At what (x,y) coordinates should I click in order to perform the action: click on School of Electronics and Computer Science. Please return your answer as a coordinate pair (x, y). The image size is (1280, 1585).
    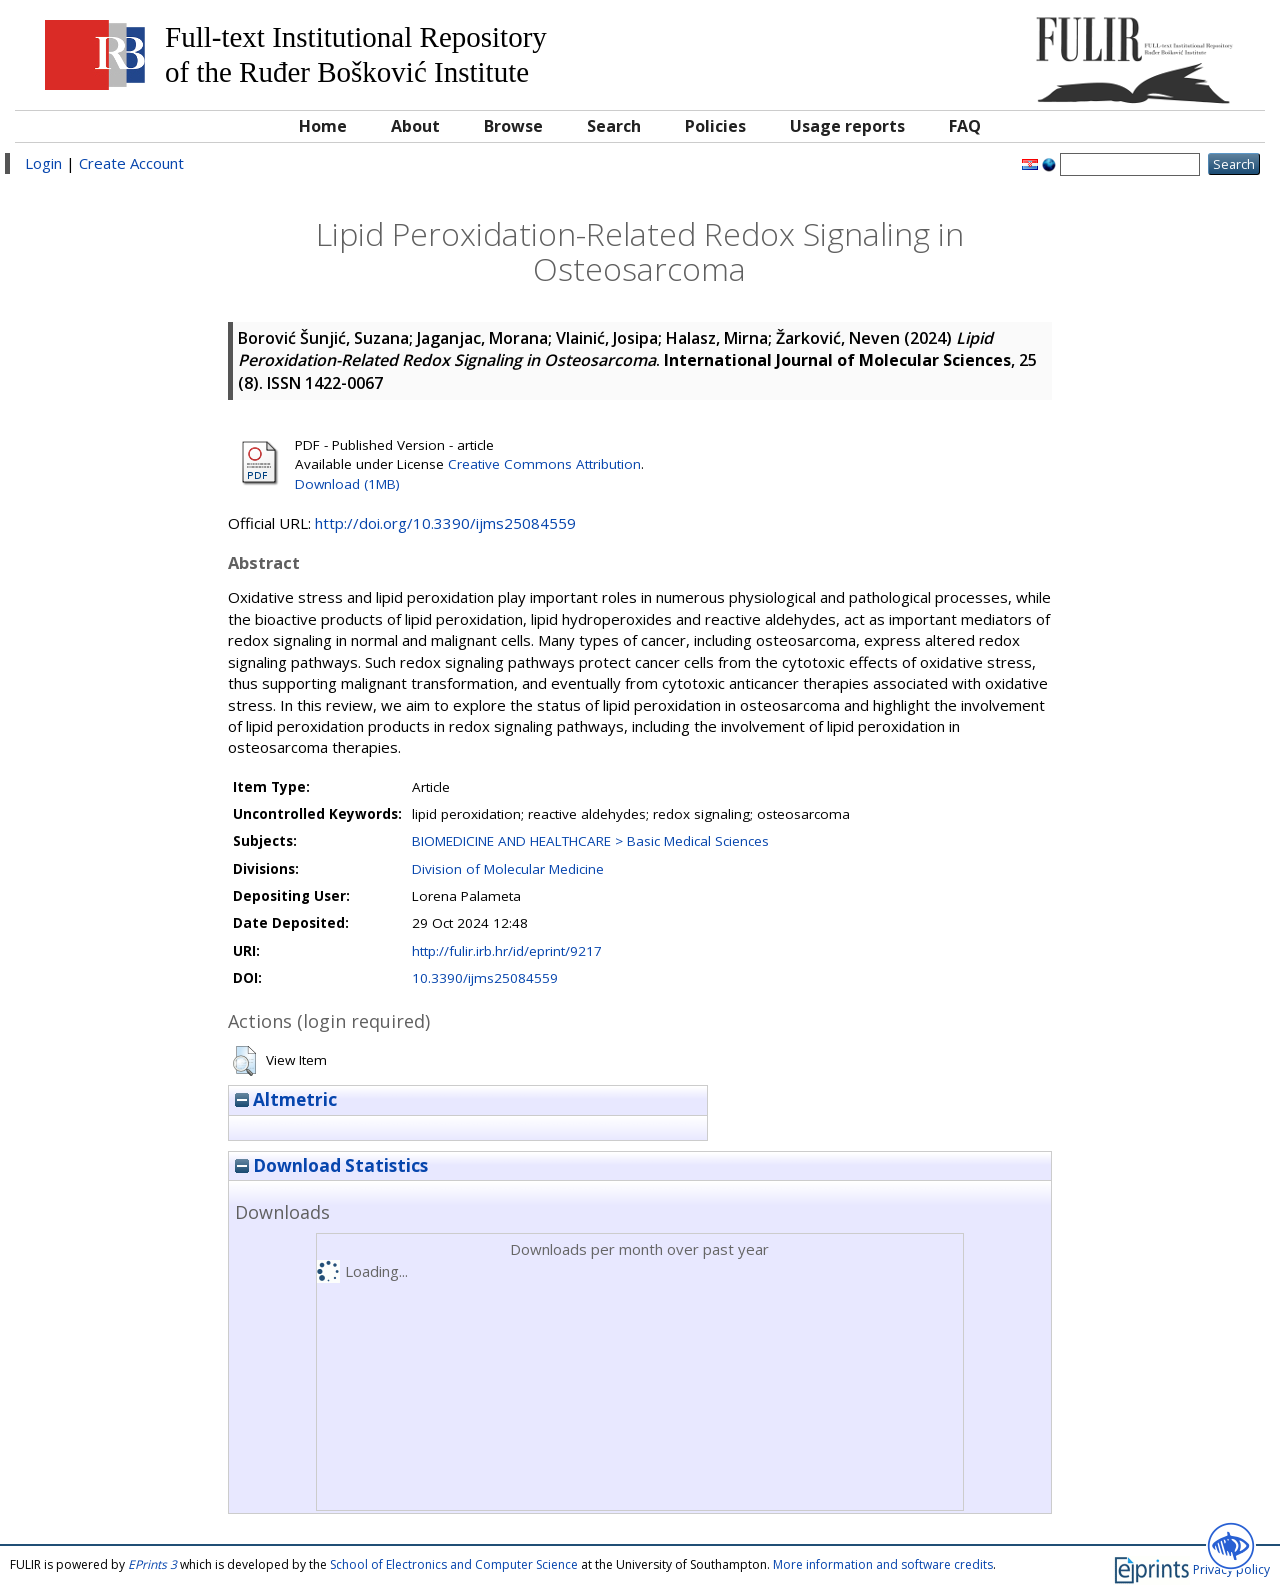
    Looking at the image, I should click on (454, 1564).